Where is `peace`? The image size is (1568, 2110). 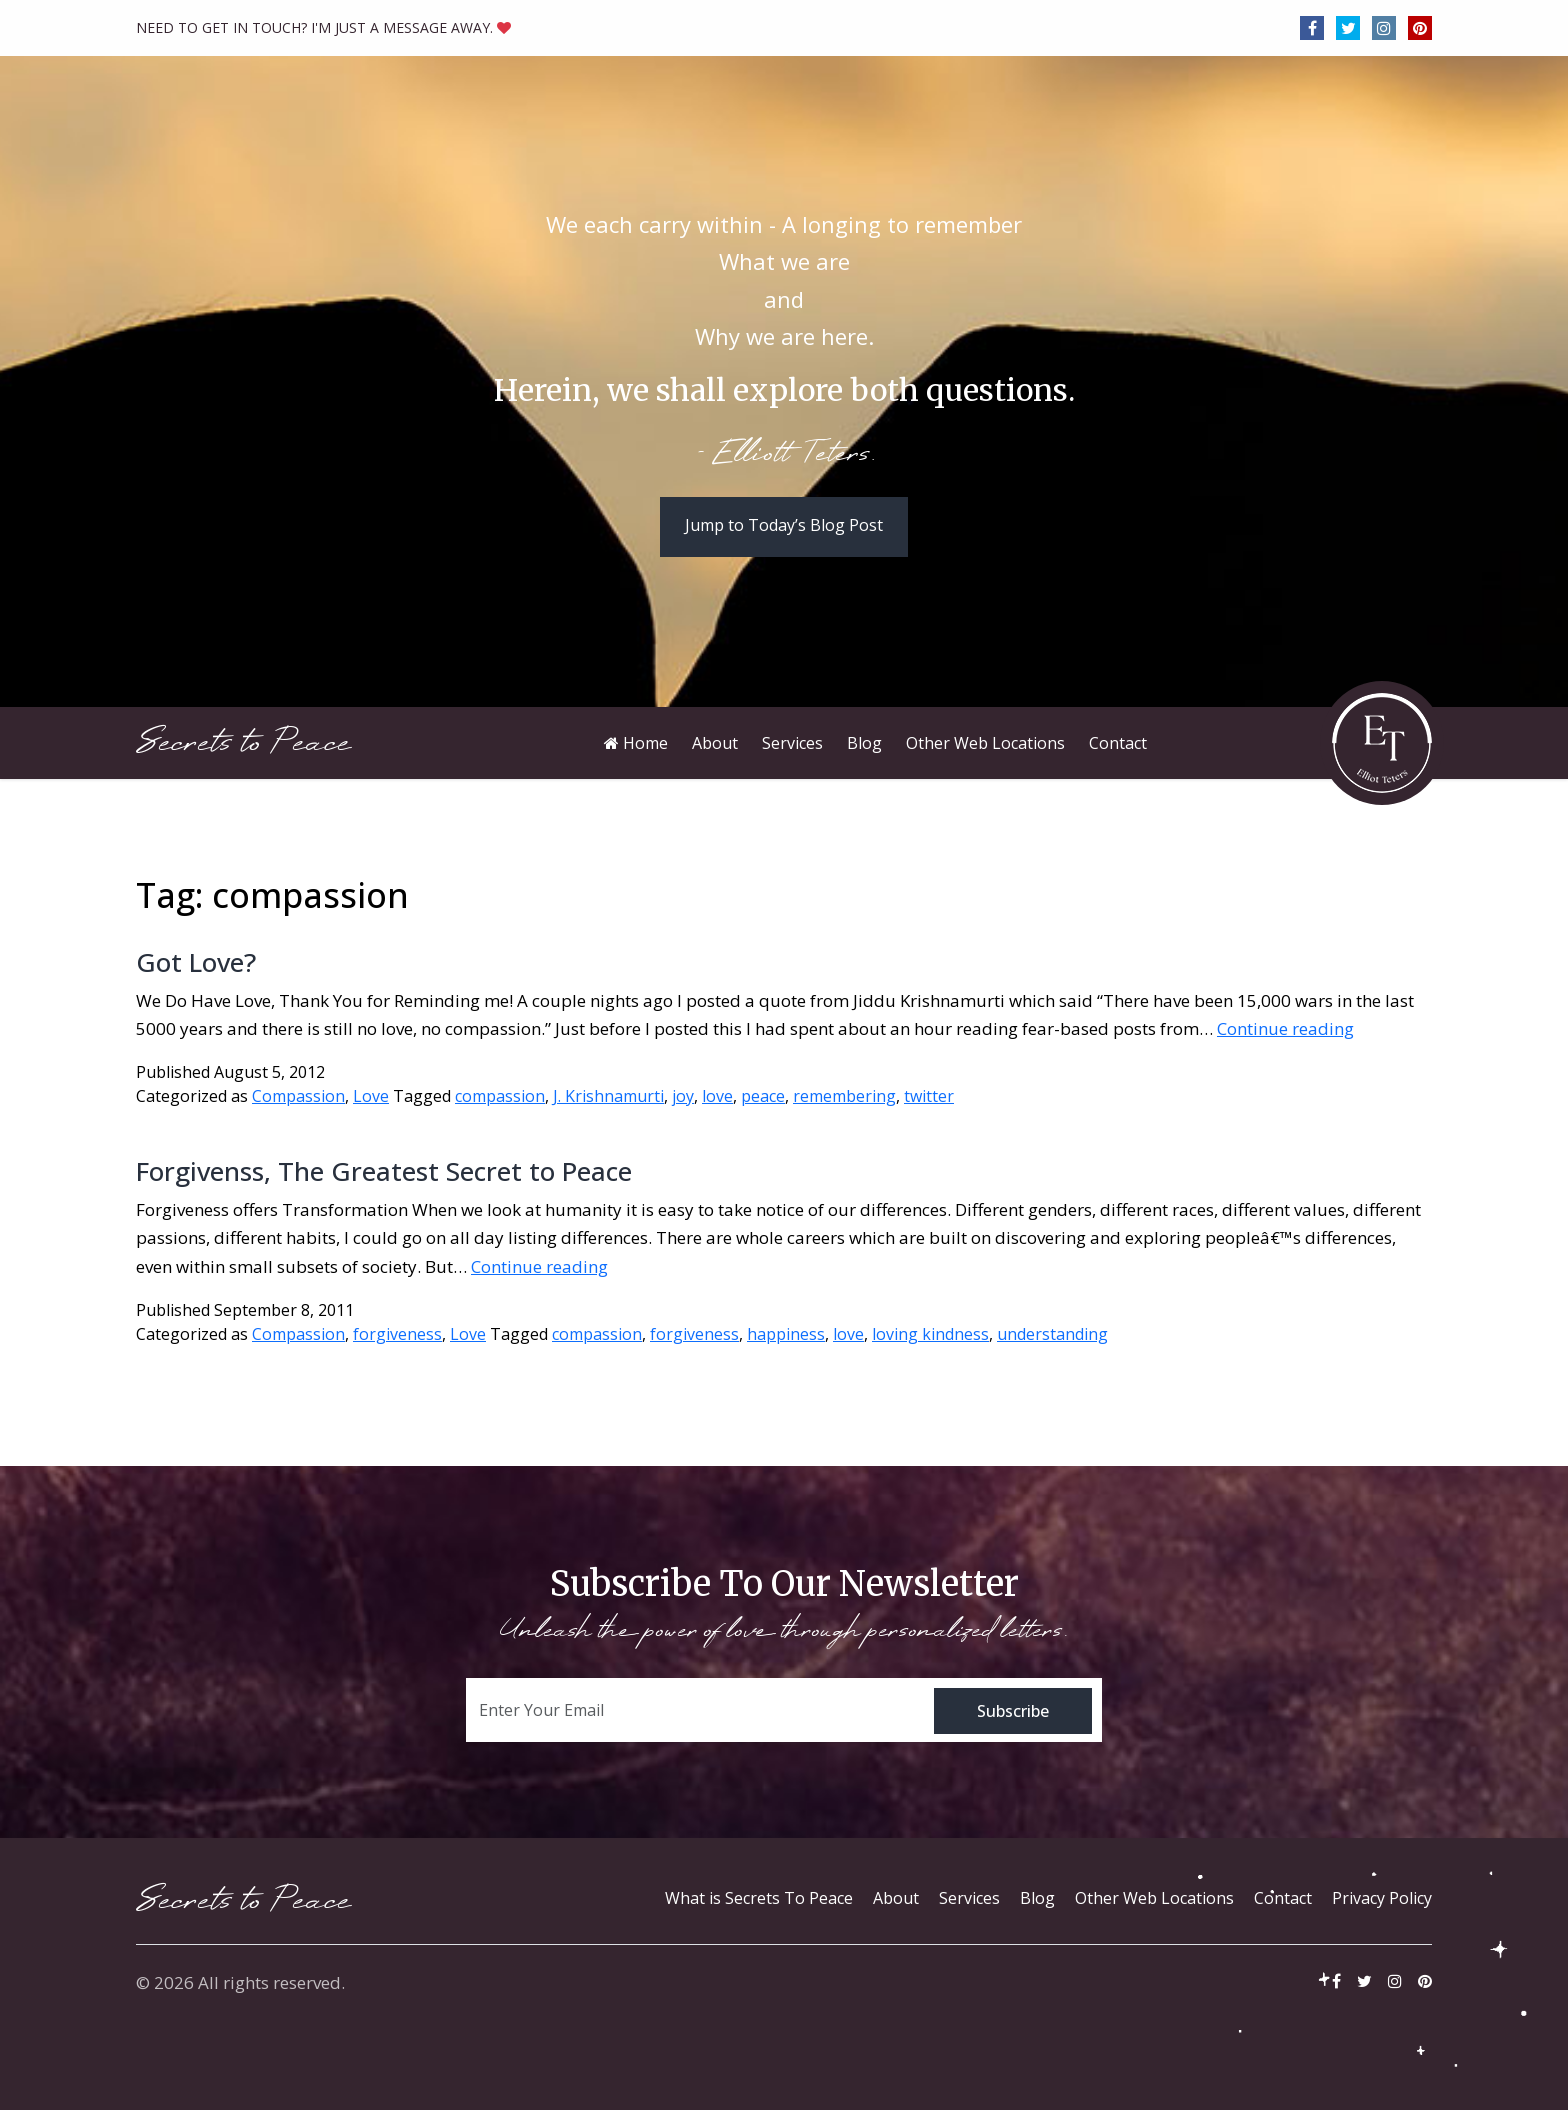
peace is located at coordinates (763, 1096).